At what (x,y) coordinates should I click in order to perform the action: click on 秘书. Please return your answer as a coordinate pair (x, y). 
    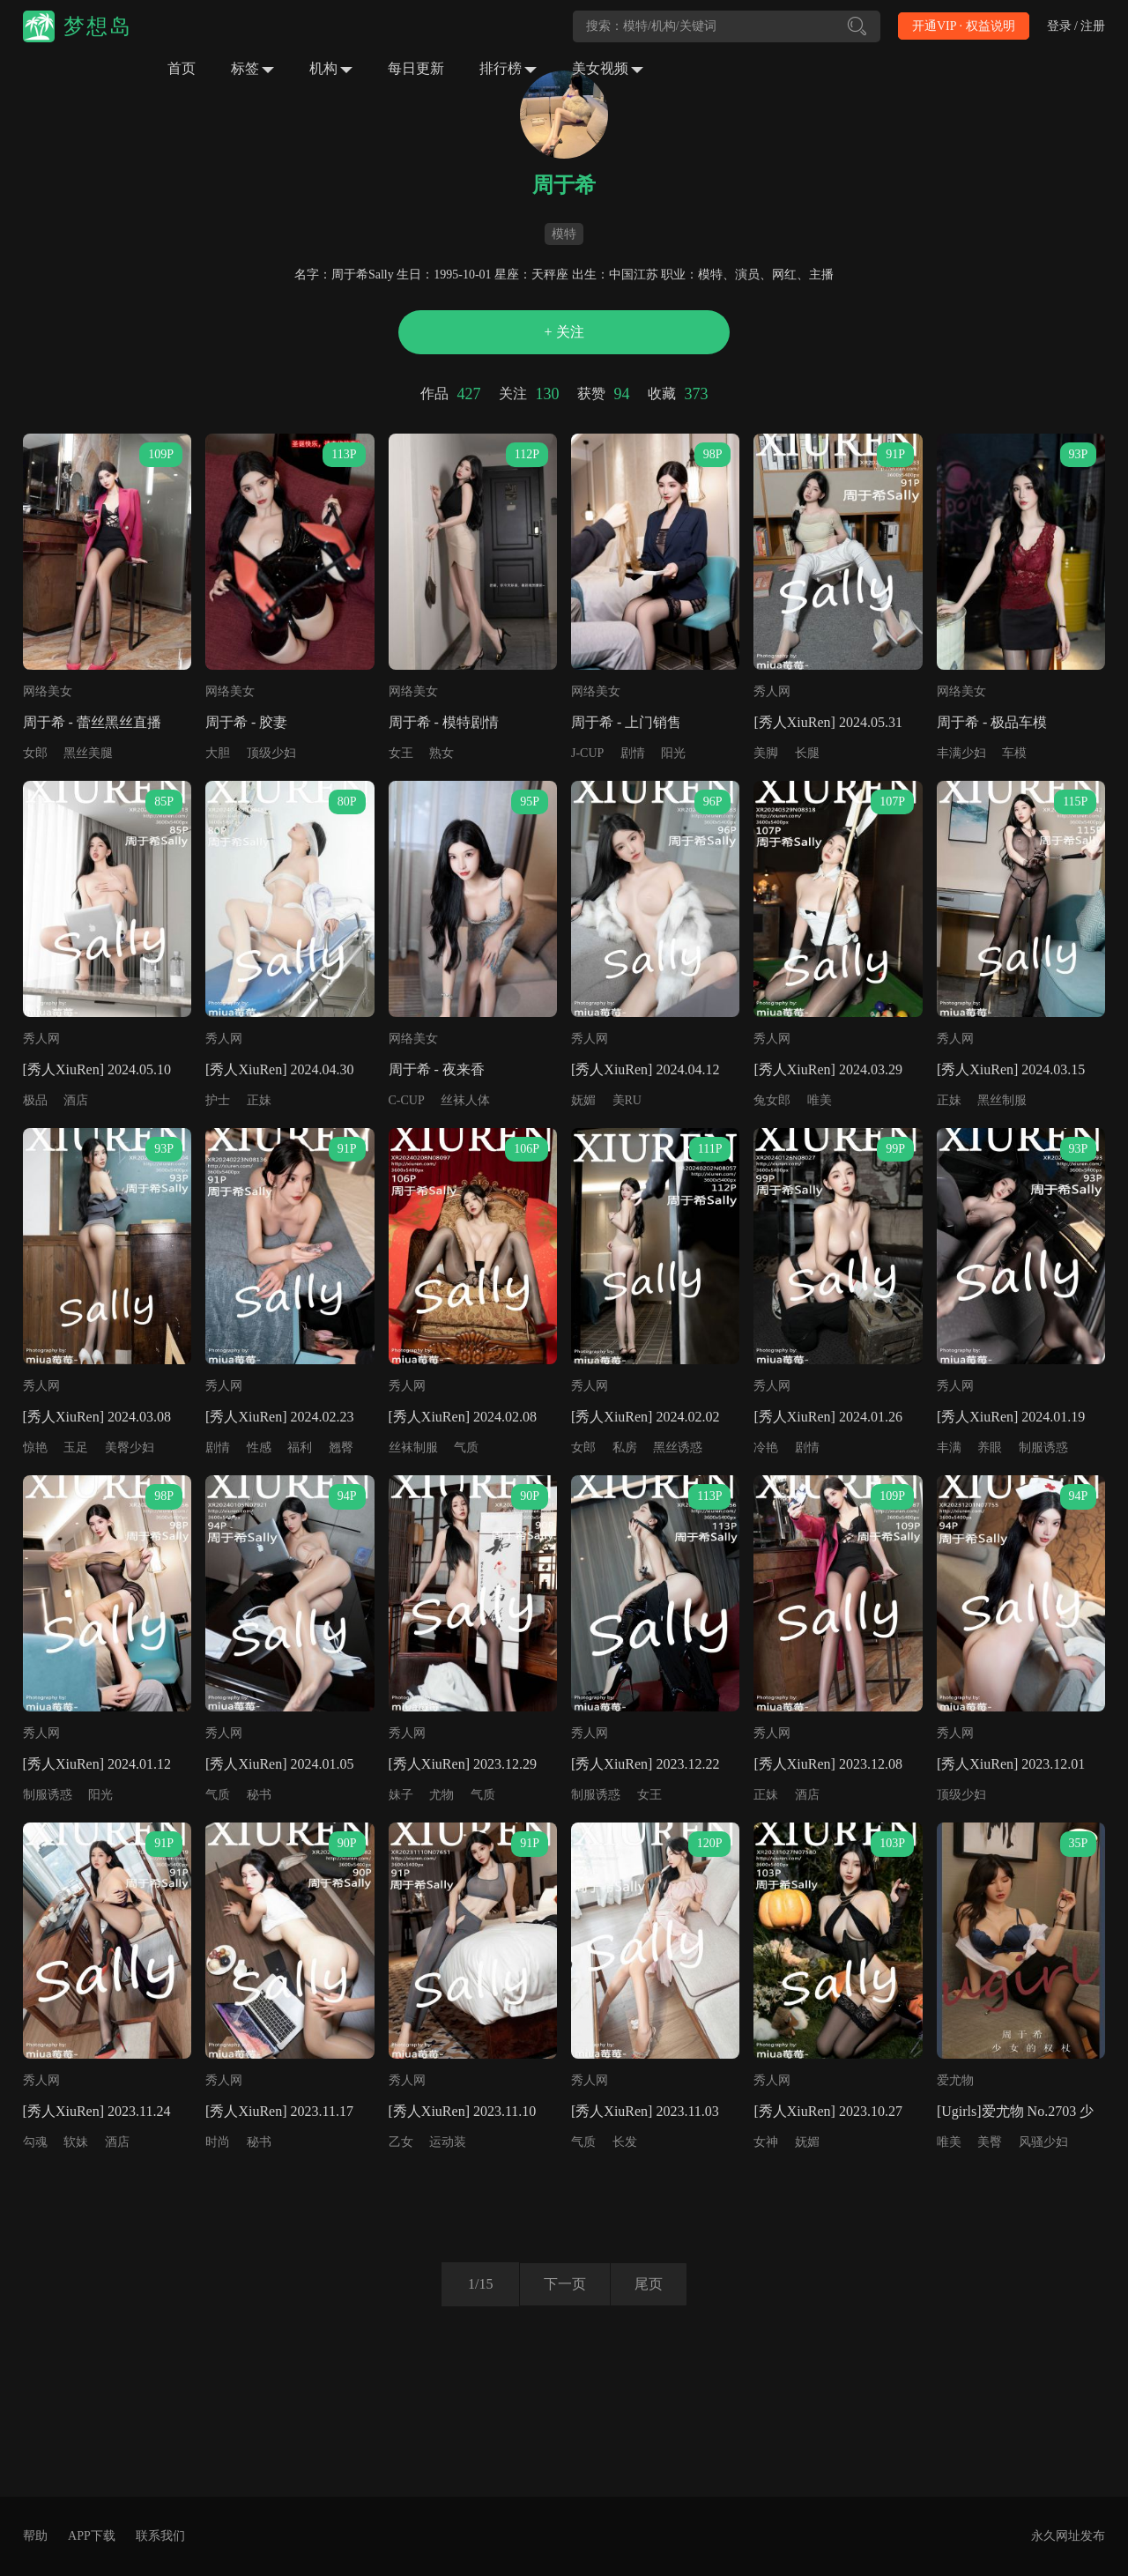
    Looking at the image, I should click on (259, 1794).